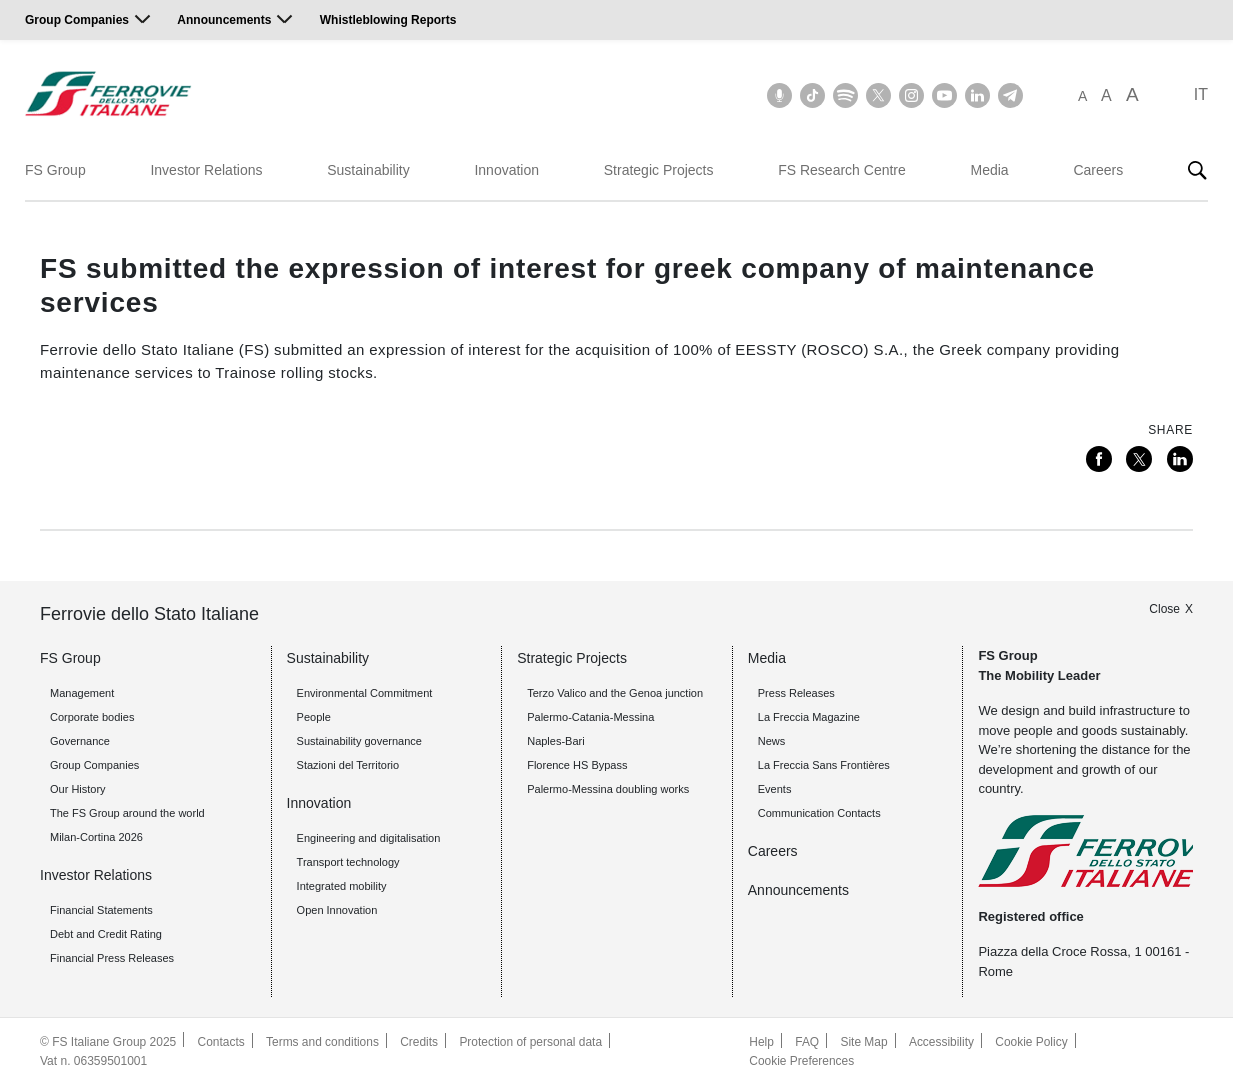  What do you see at coordinates (342, 885) in the screenshot?
I see `Integrated mobility` at bounding box center [342, 885].